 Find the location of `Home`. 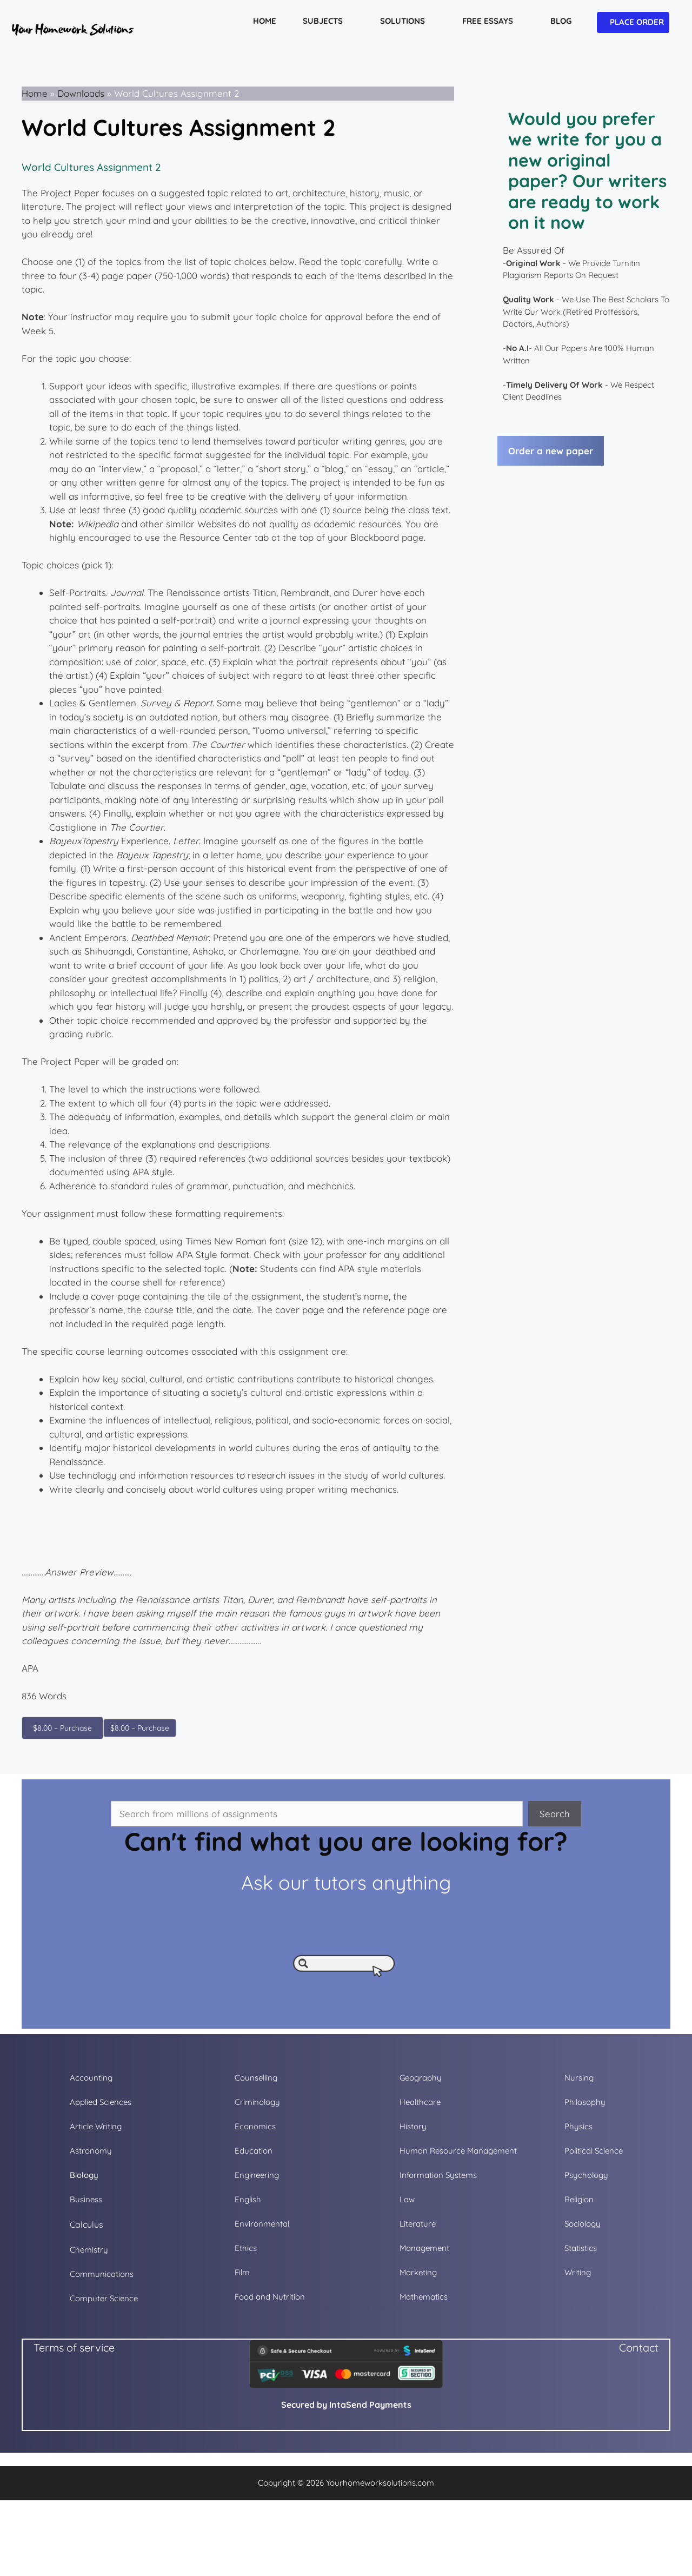

Home is located at coordinates (35, 93).